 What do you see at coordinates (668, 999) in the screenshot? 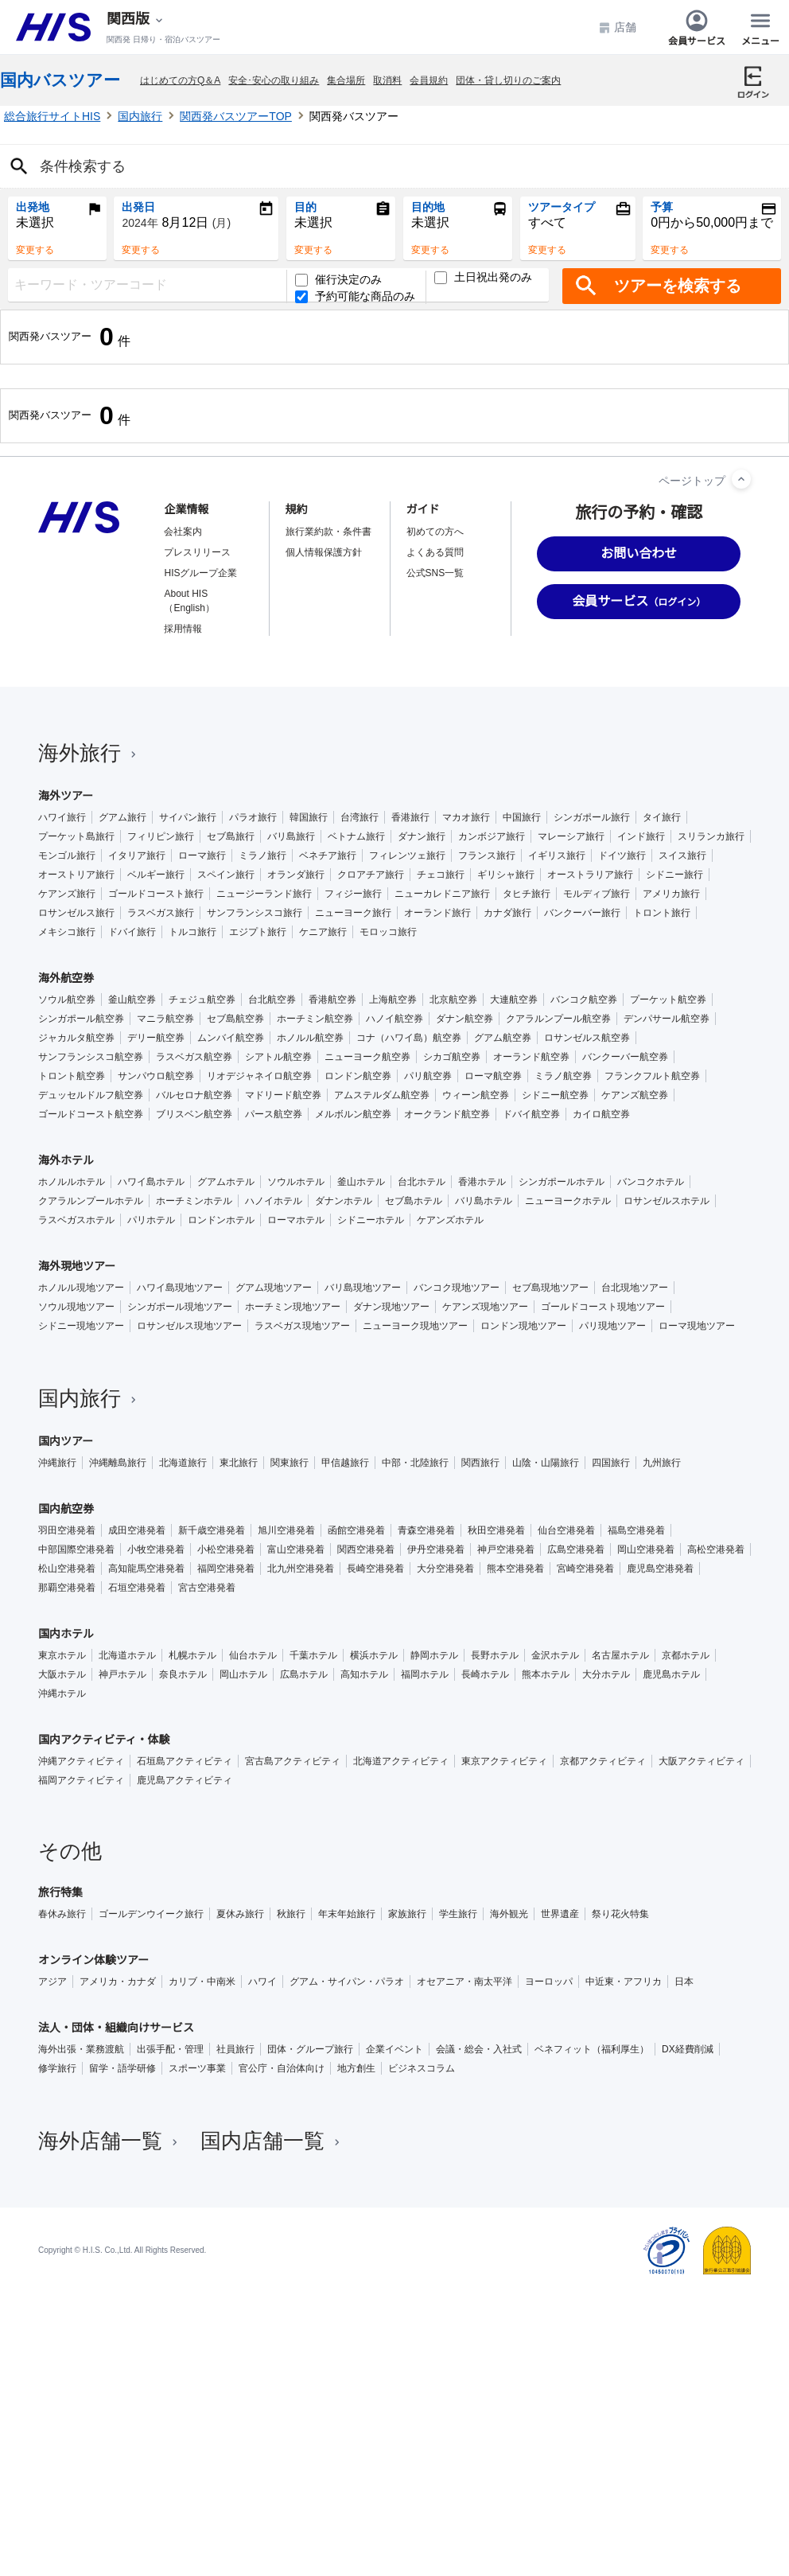
I see `プーケット航空券` at bounding box center [668, 999].